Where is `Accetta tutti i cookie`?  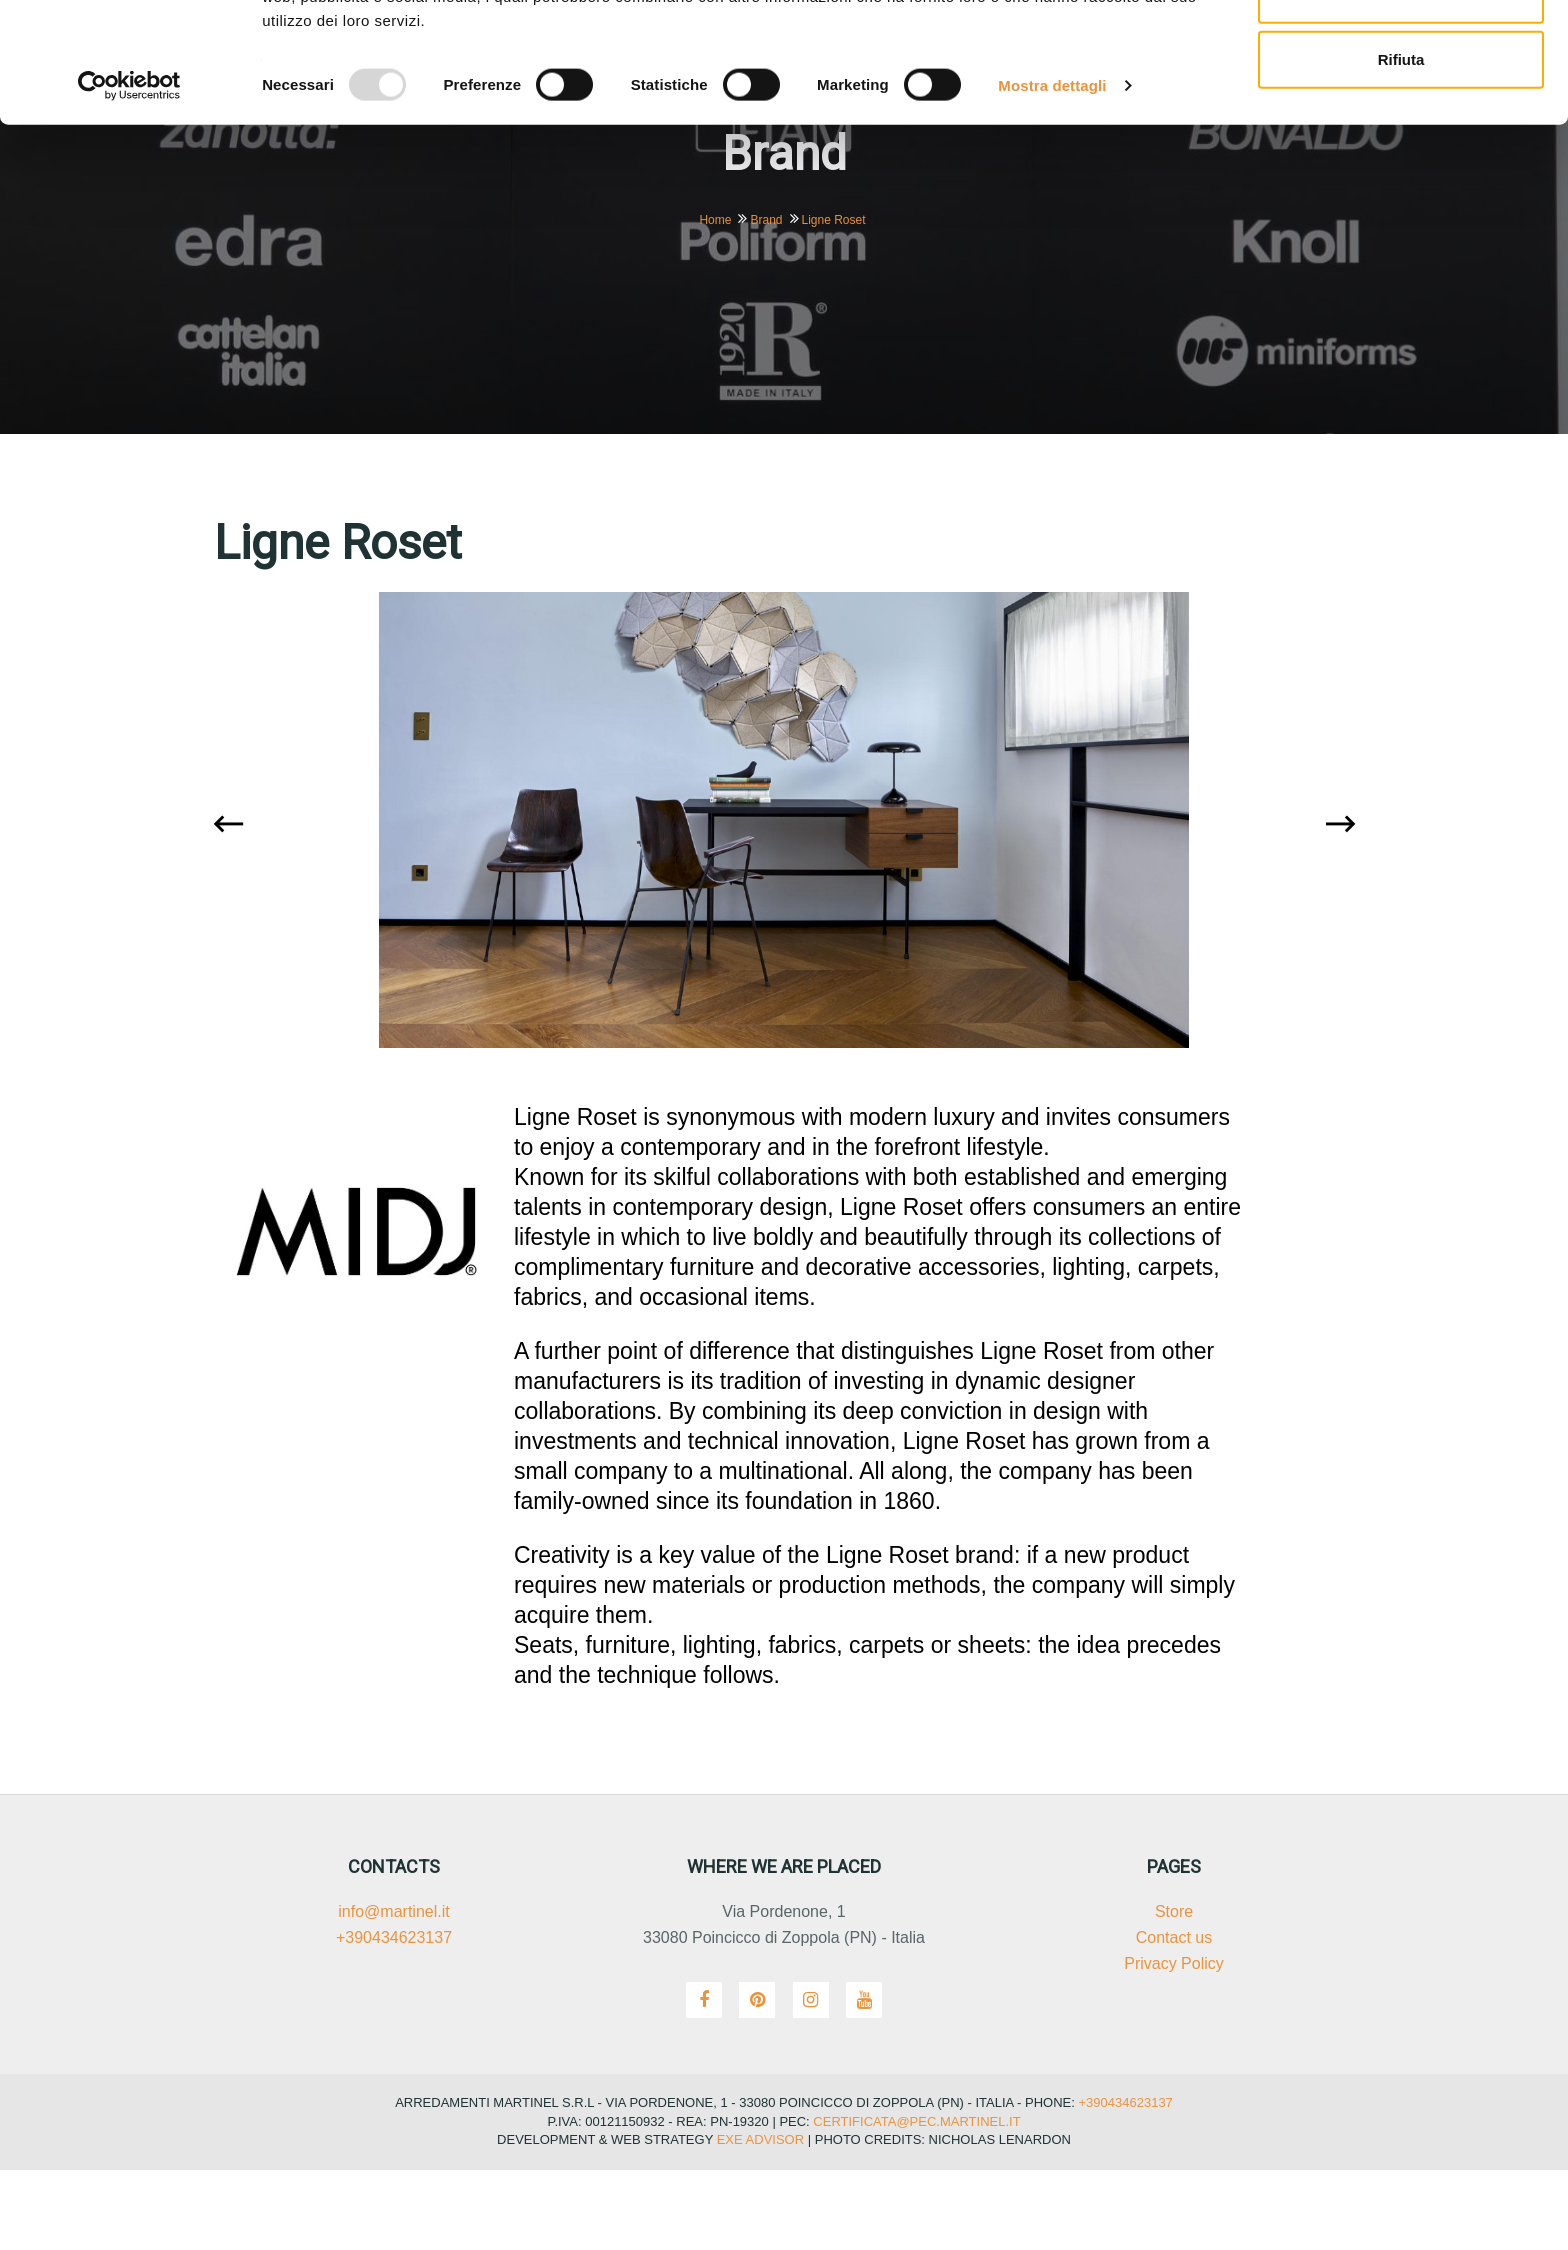 Accetta tutti i cookie is located at coordinates (1401, 52).